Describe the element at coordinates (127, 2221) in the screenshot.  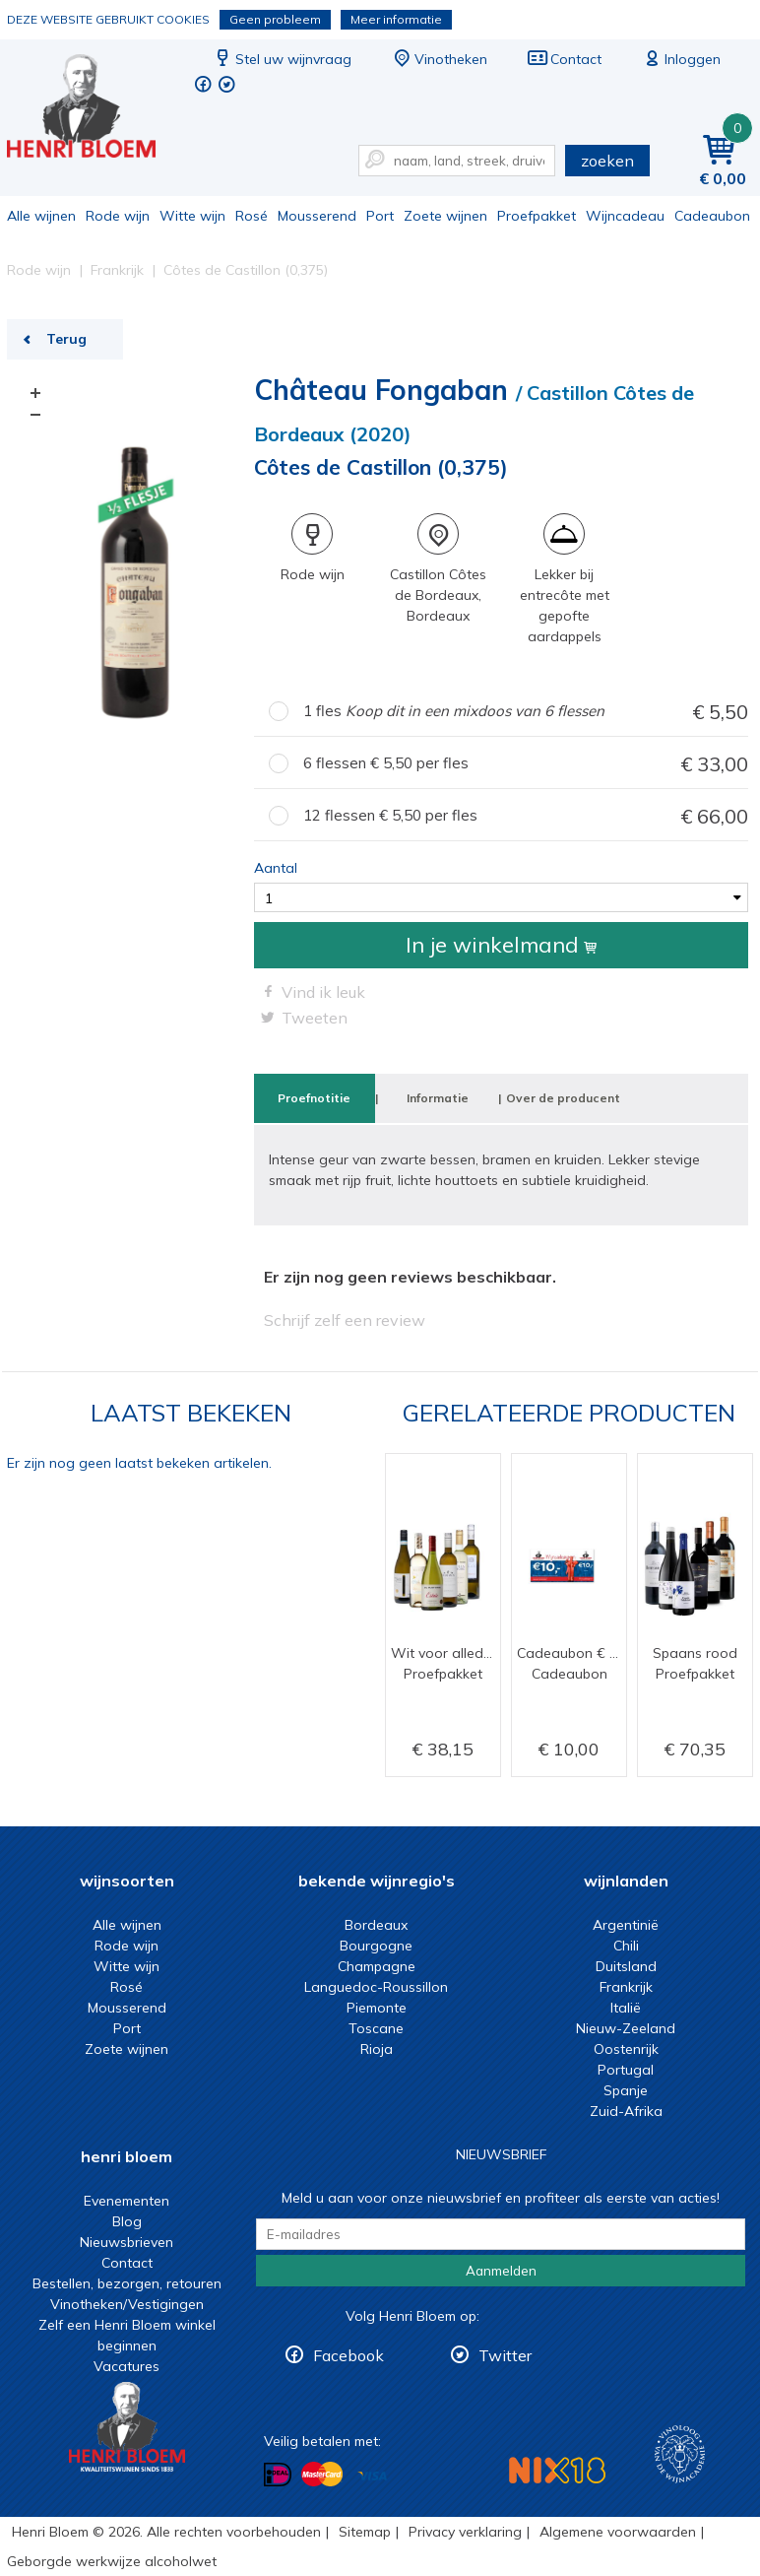
I see `Blog` at that location.